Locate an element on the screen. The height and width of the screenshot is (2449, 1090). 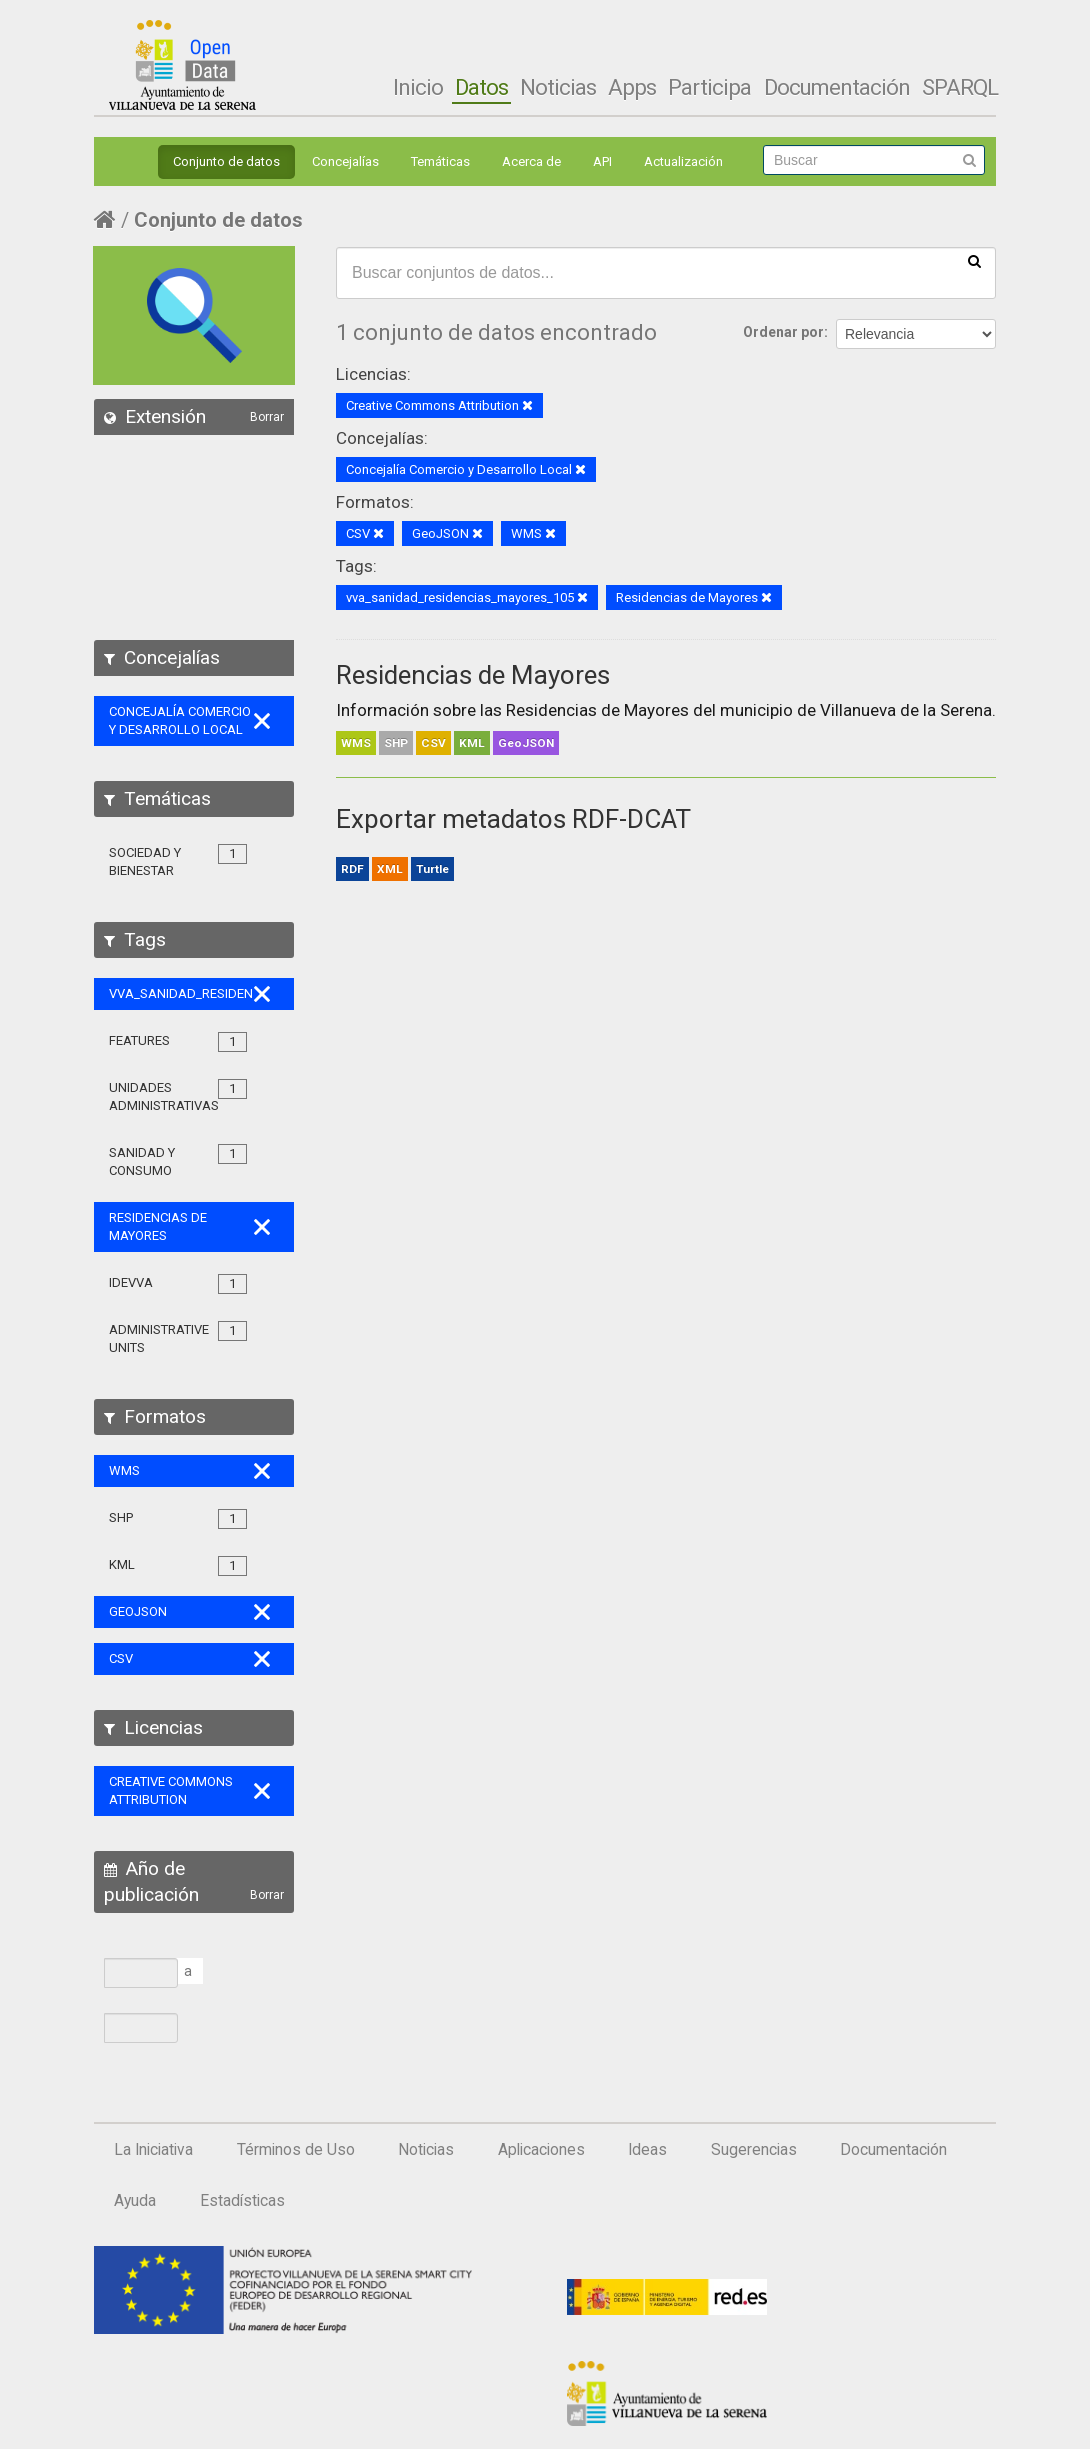
Apps is located at coordinates (632, 87).